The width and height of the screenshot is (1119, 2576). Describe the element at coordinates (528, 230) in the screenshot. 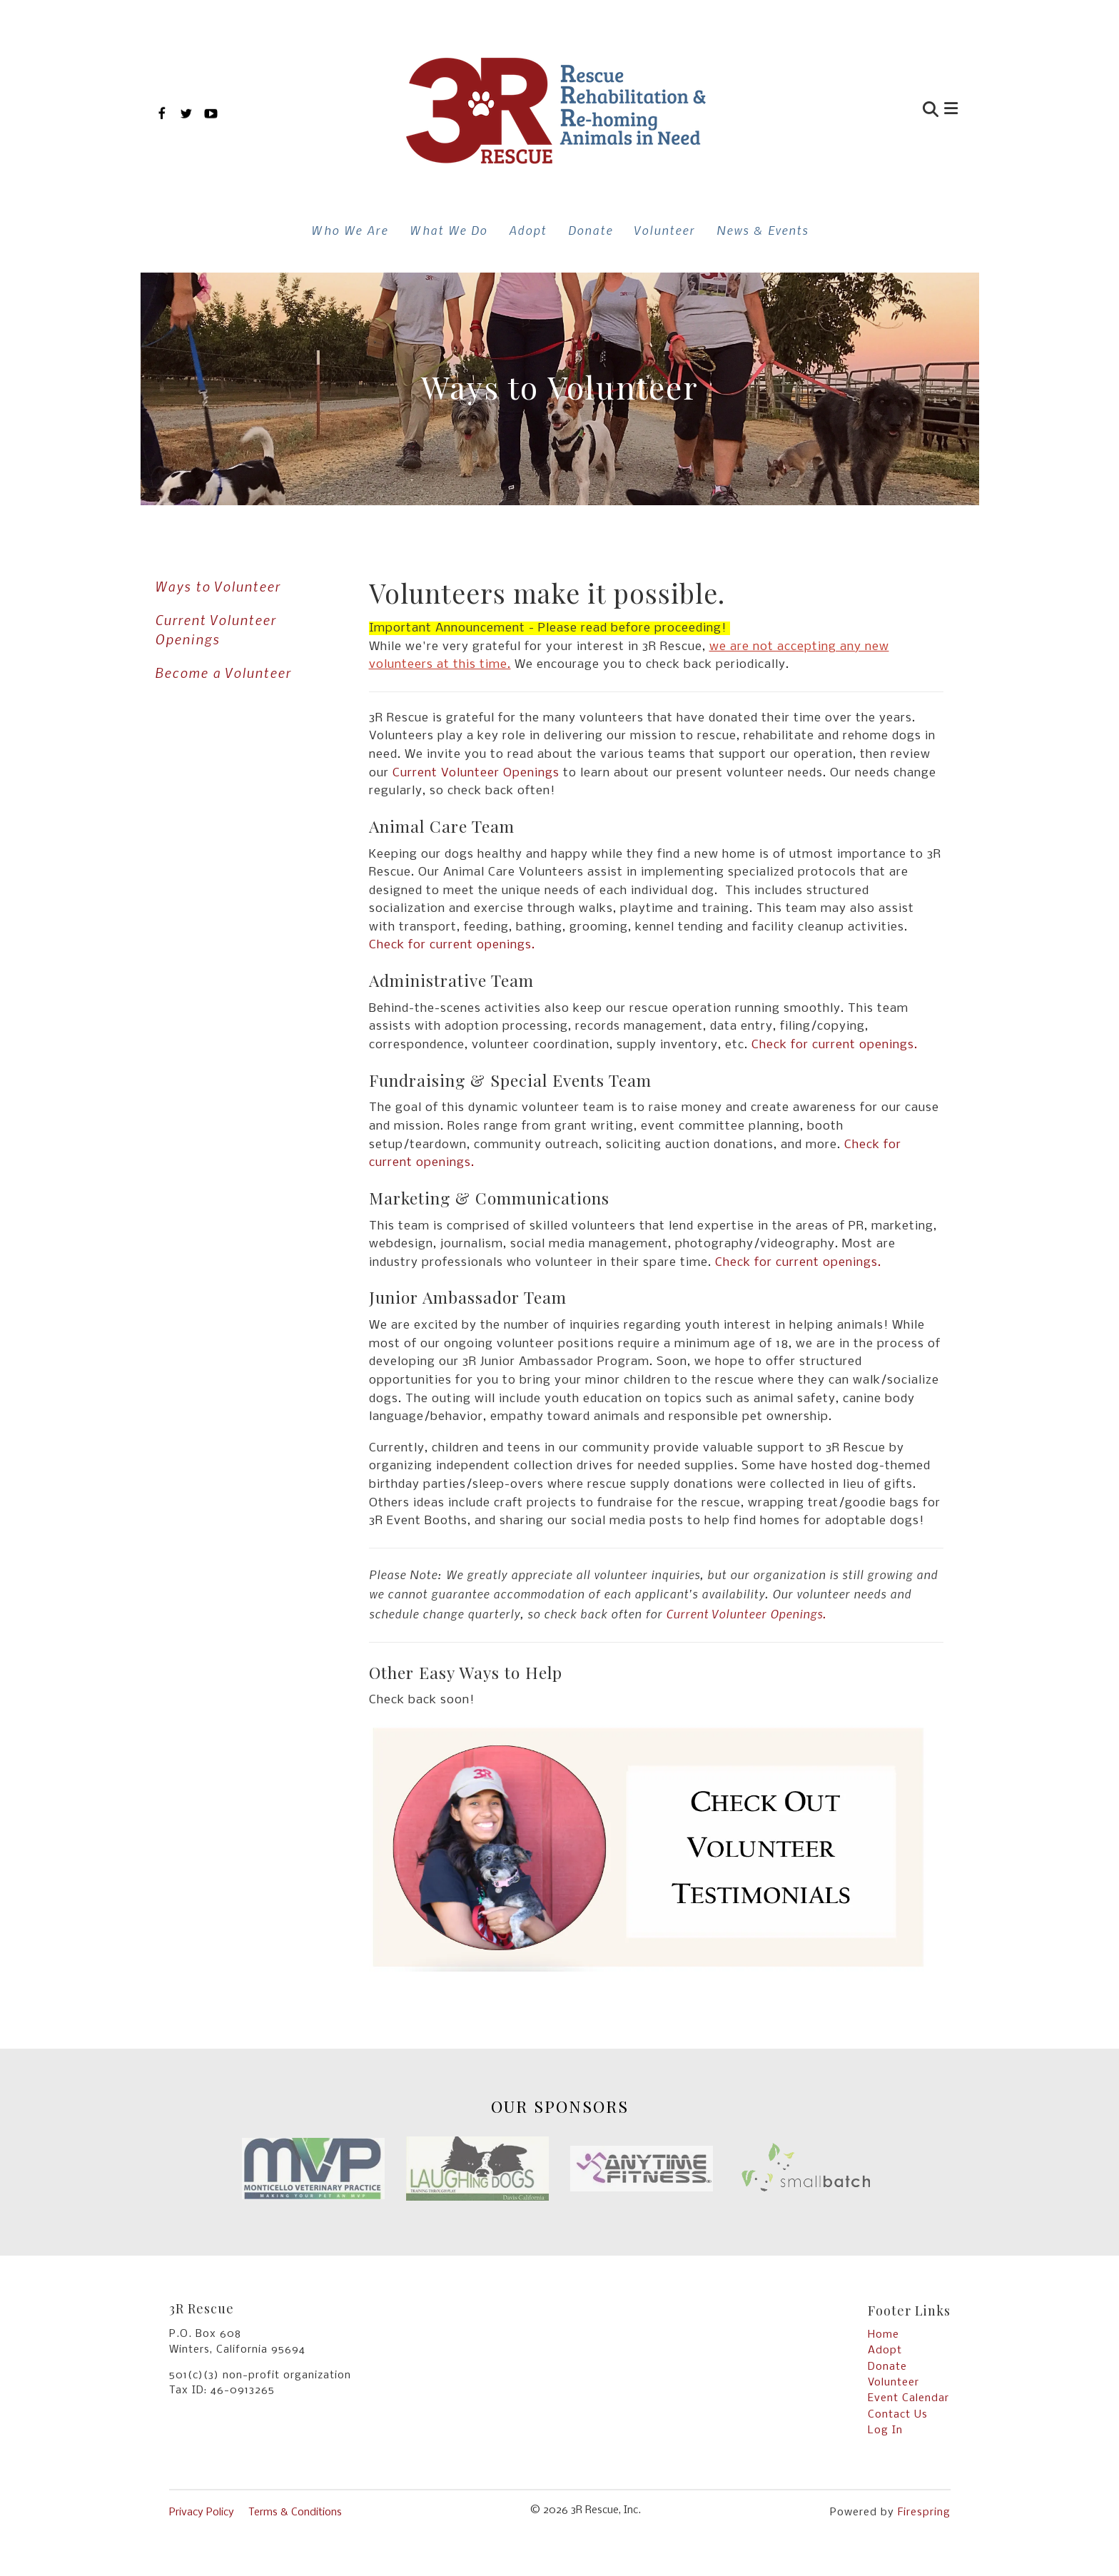

I see `Adopt` at that location.